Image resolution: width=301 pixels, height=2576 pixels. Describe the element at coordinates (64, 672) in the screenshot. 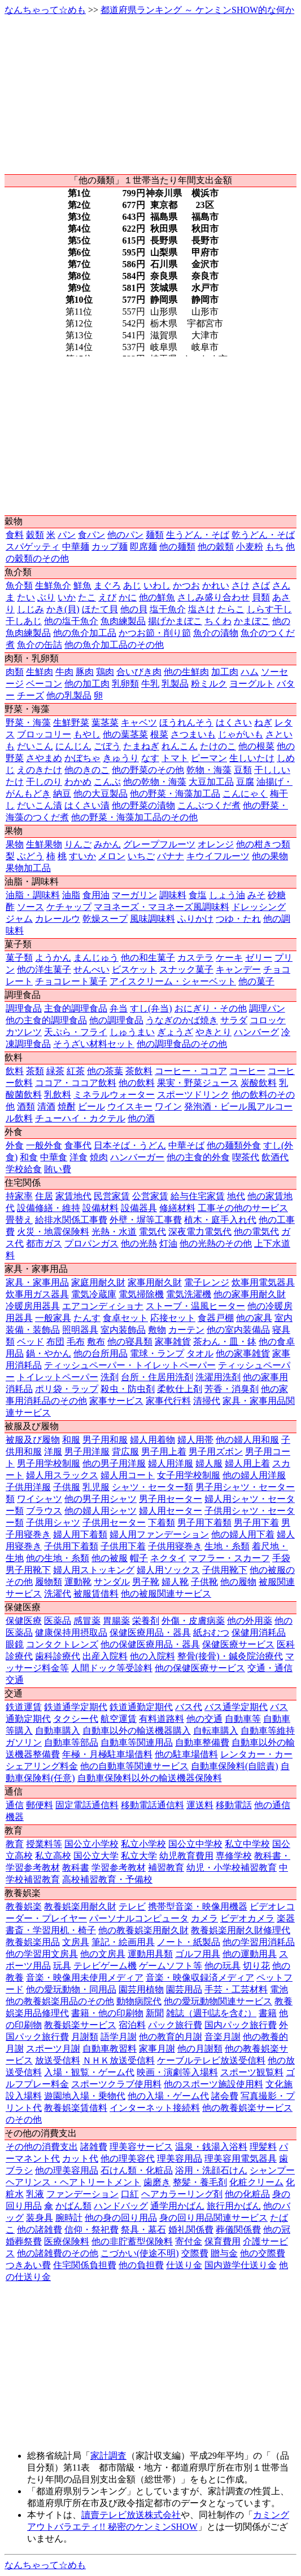

I see `牛肉` at that location.